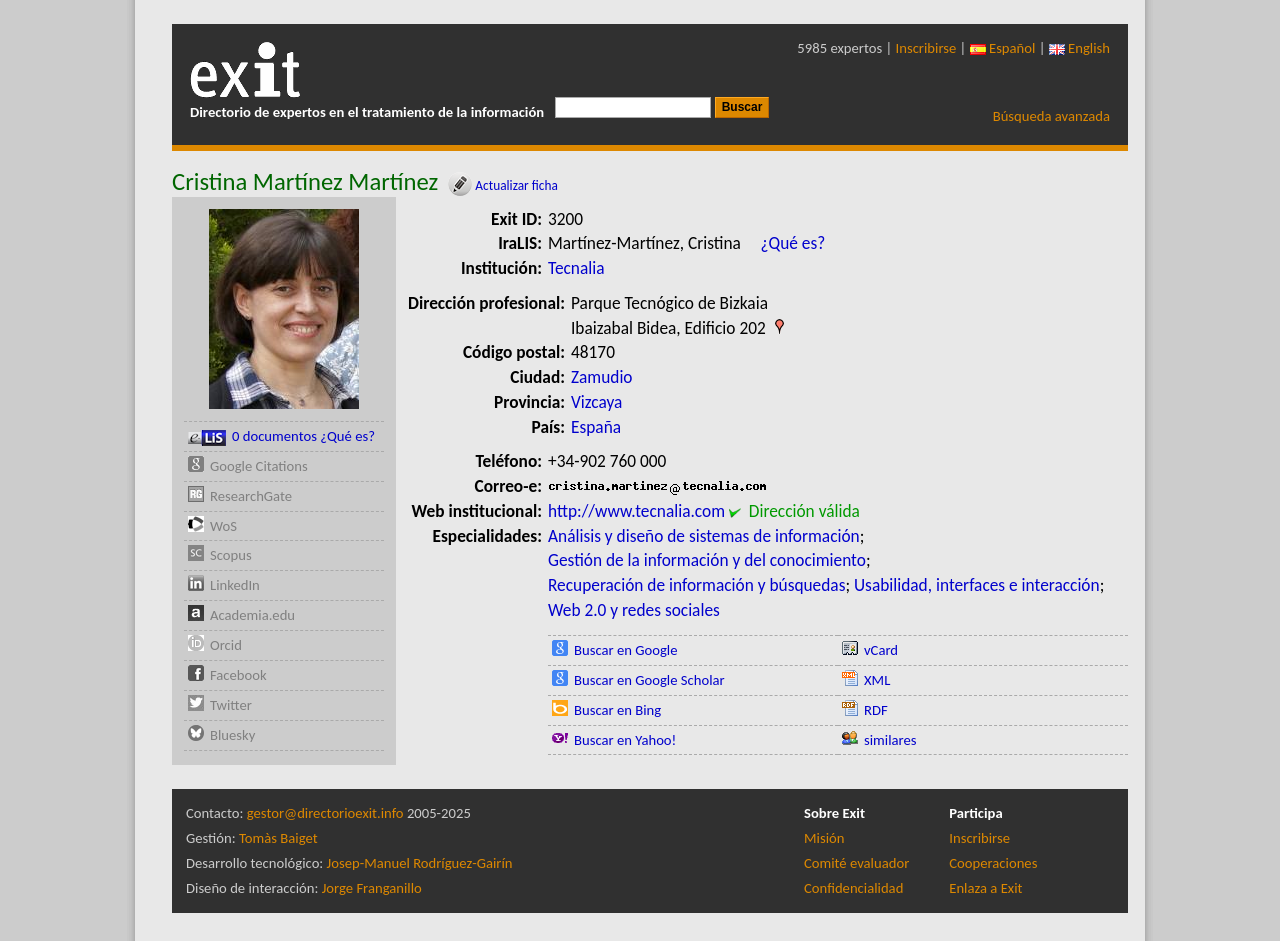  Describe the element at coordinates (232, 735) in the screenshot. I see `Bluesky` at that location.